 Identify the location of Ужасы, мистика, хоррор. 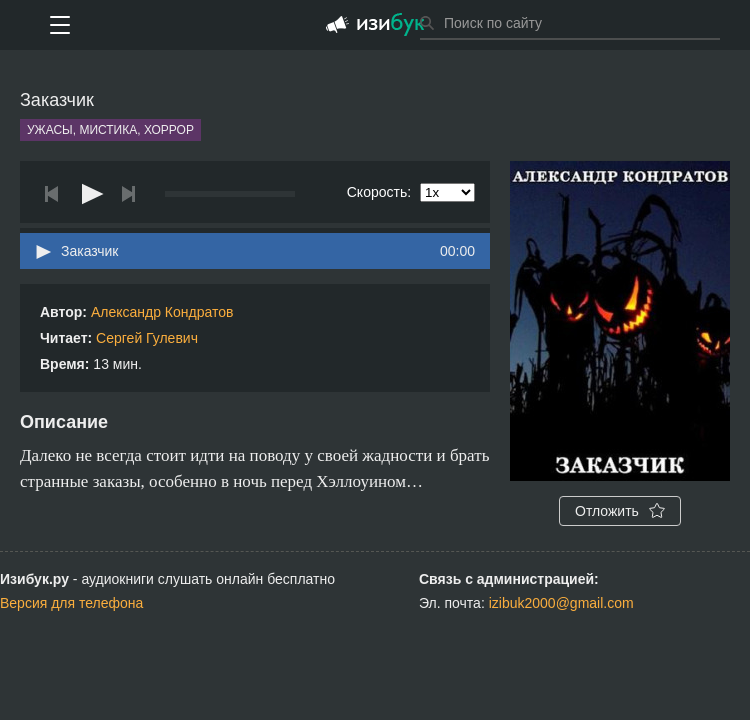
(110, 130).